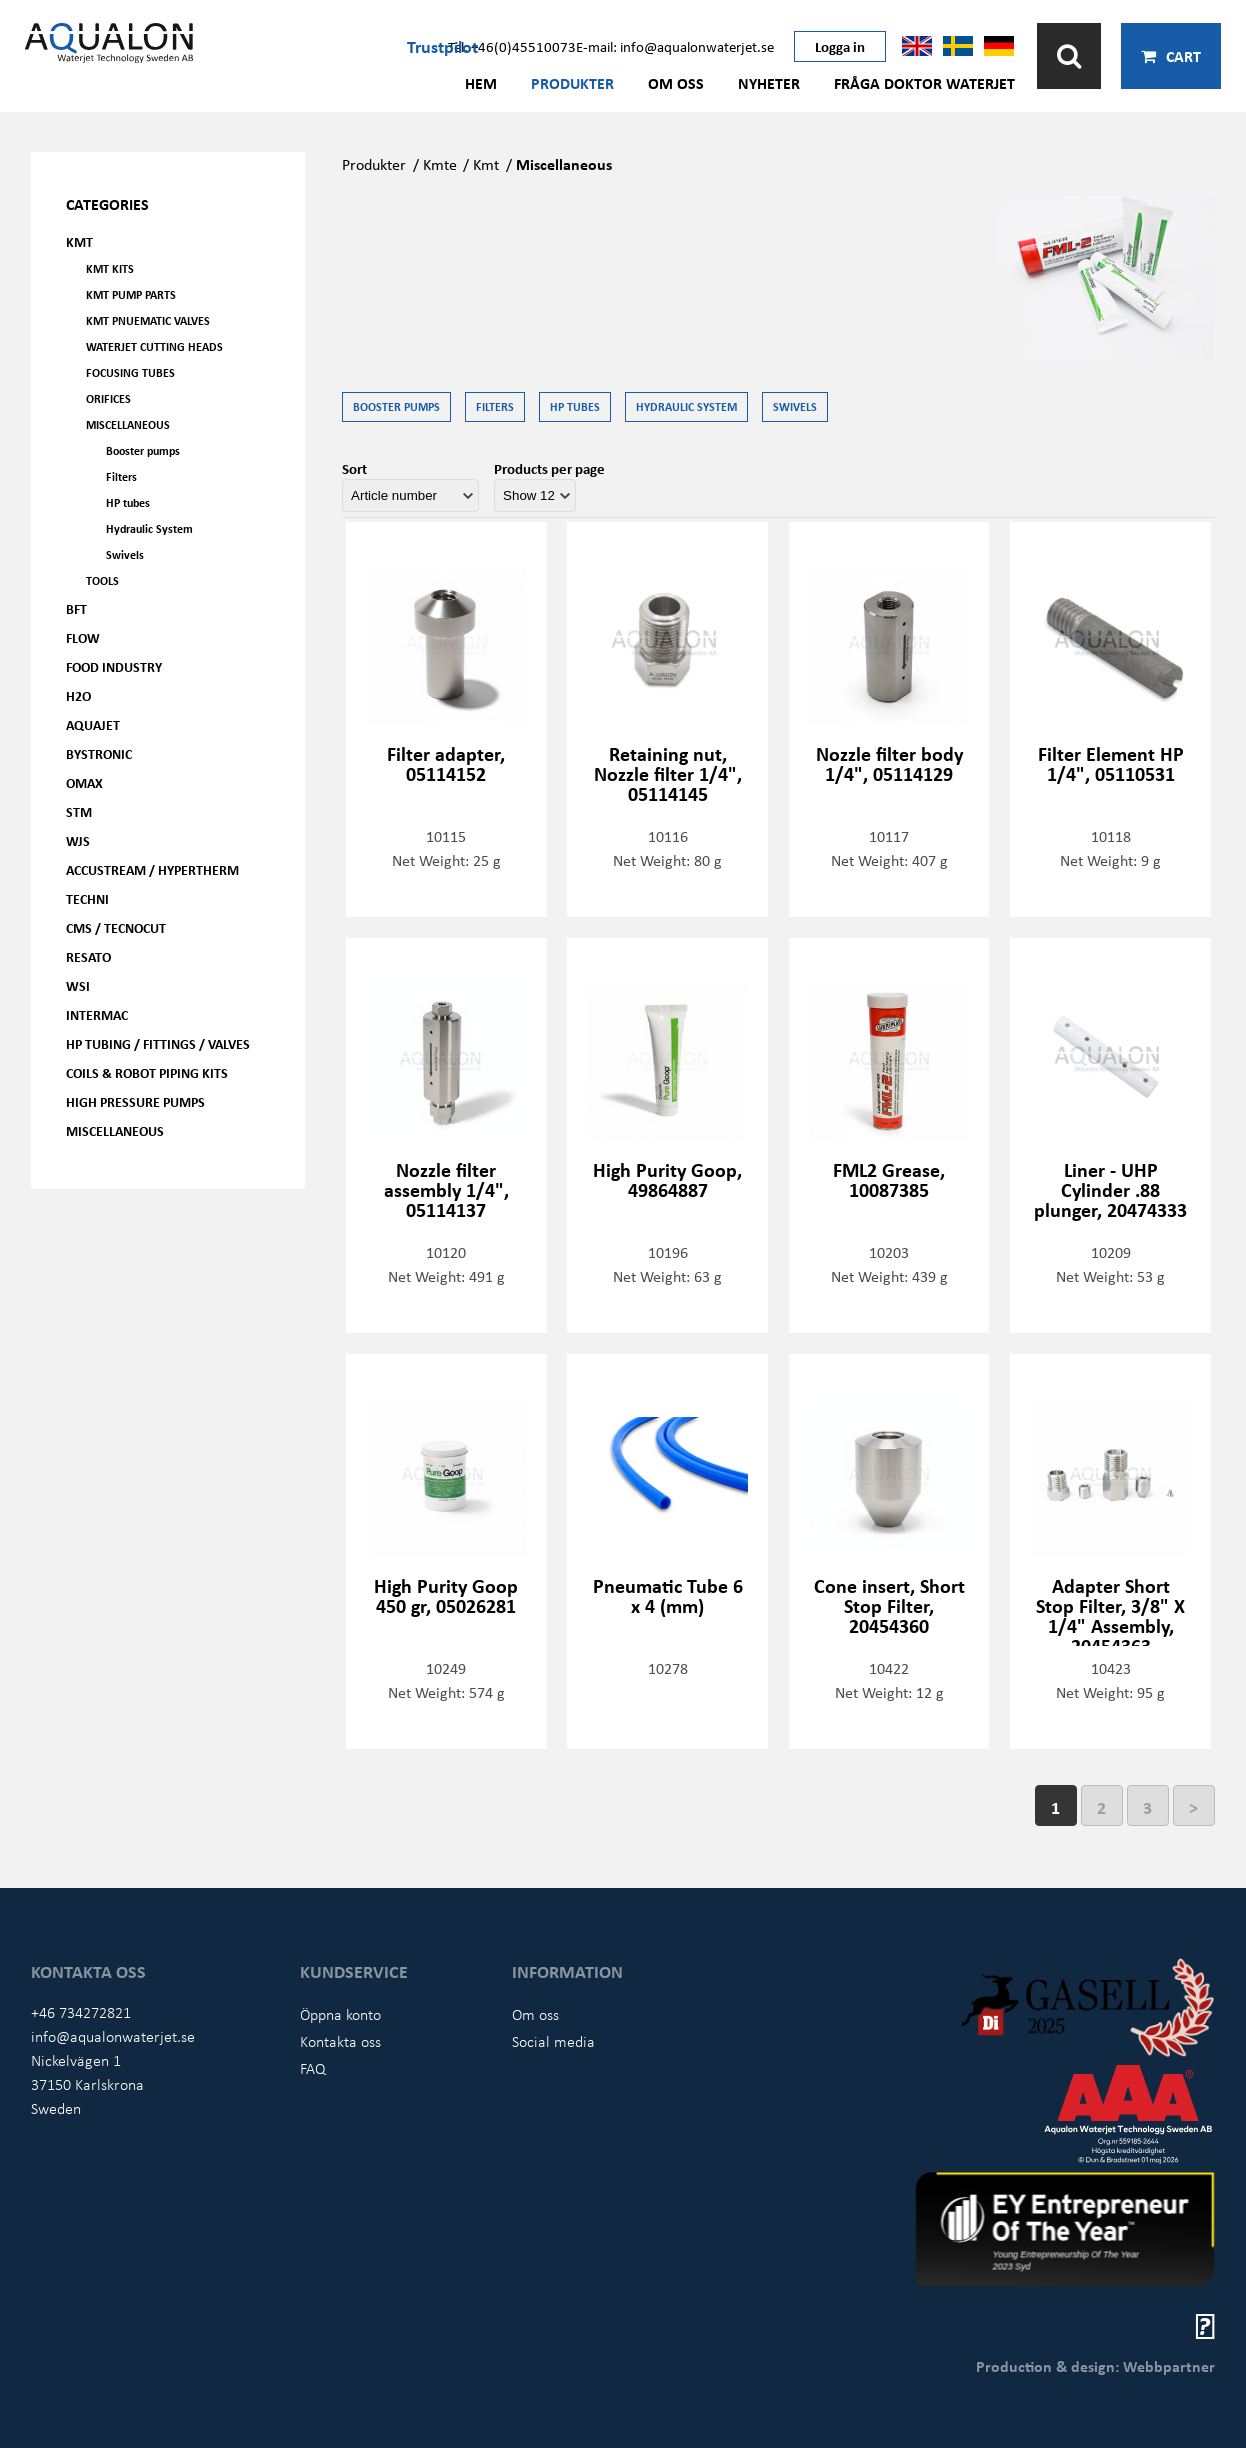 The width and height of the screenshot is (1246, 2448). I want to click on Waterjet Cutting Heads, so click(154, 346).